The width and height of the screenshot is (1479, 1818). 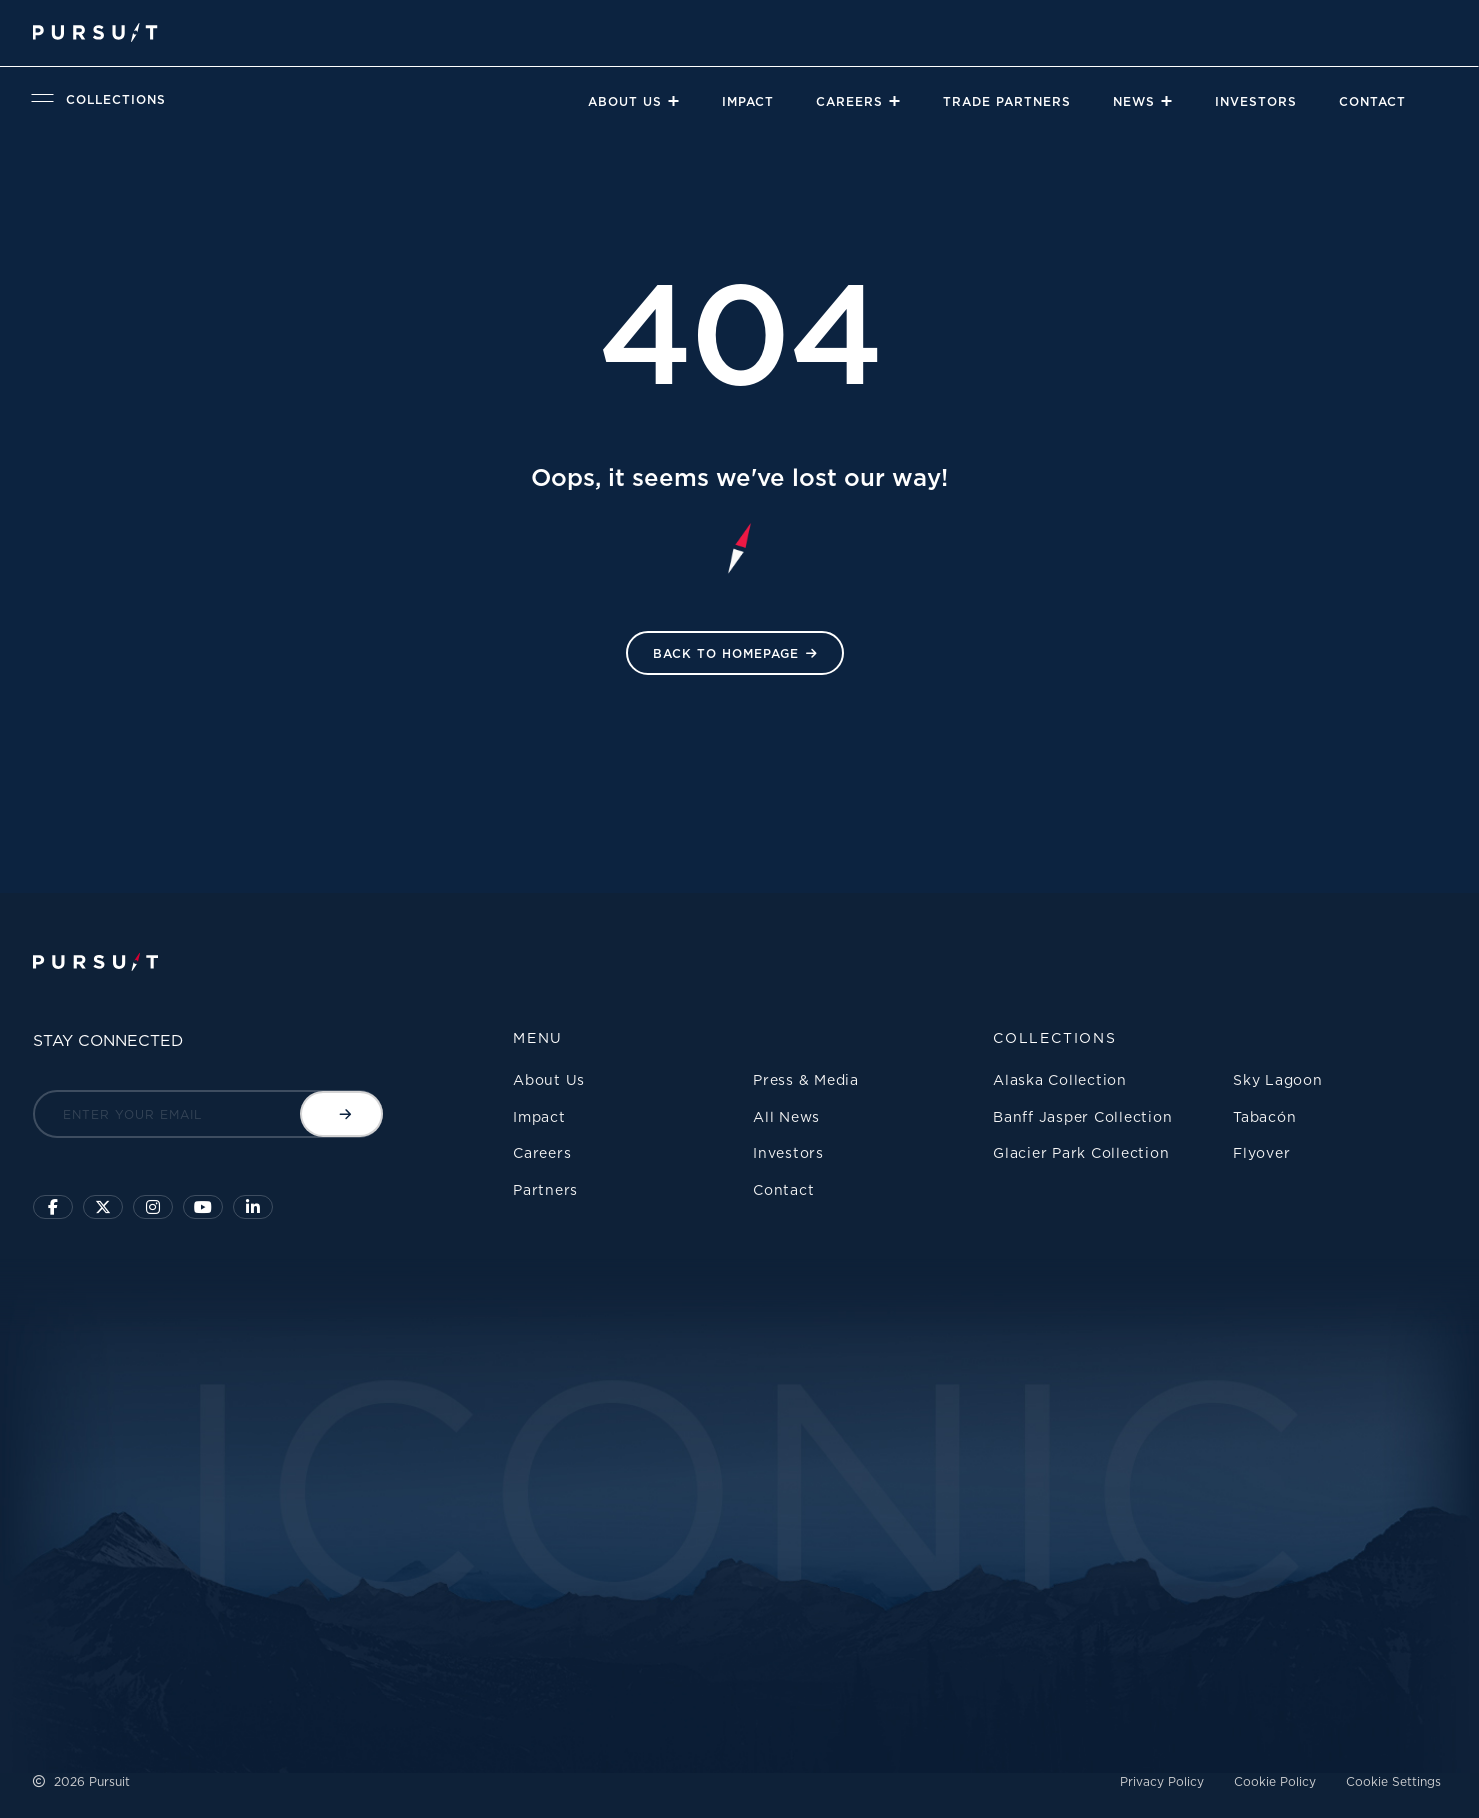 What do you see at coordinates (1264, 1116) in the screenshot?
I see `Tabacón` at bounding box center [1264, 1116].